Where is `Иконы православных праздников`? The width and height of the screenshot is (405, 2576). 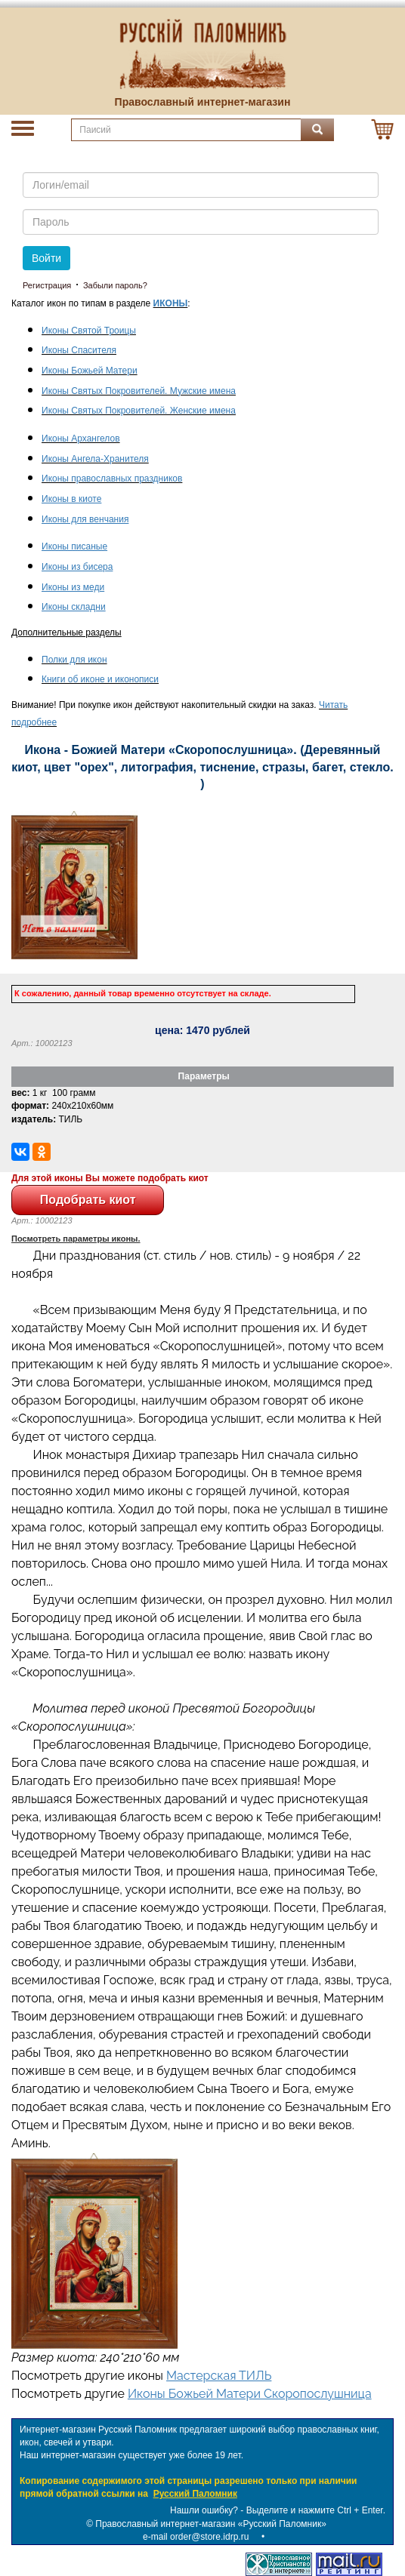 Иконы православных праздников is located at coordinates (112, 478).